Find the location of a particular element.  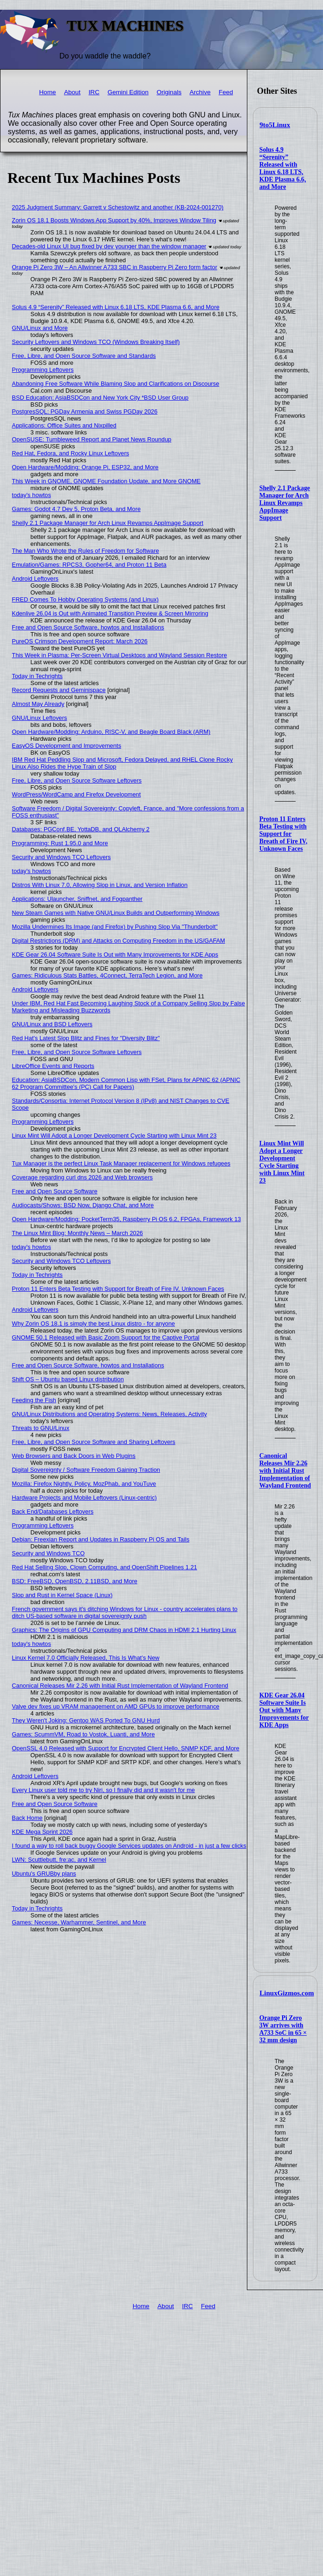

2025 Judgment Summary: Garrett v Schestowitz and another (KB-2024-001270) is located at coordinates (118, 207).